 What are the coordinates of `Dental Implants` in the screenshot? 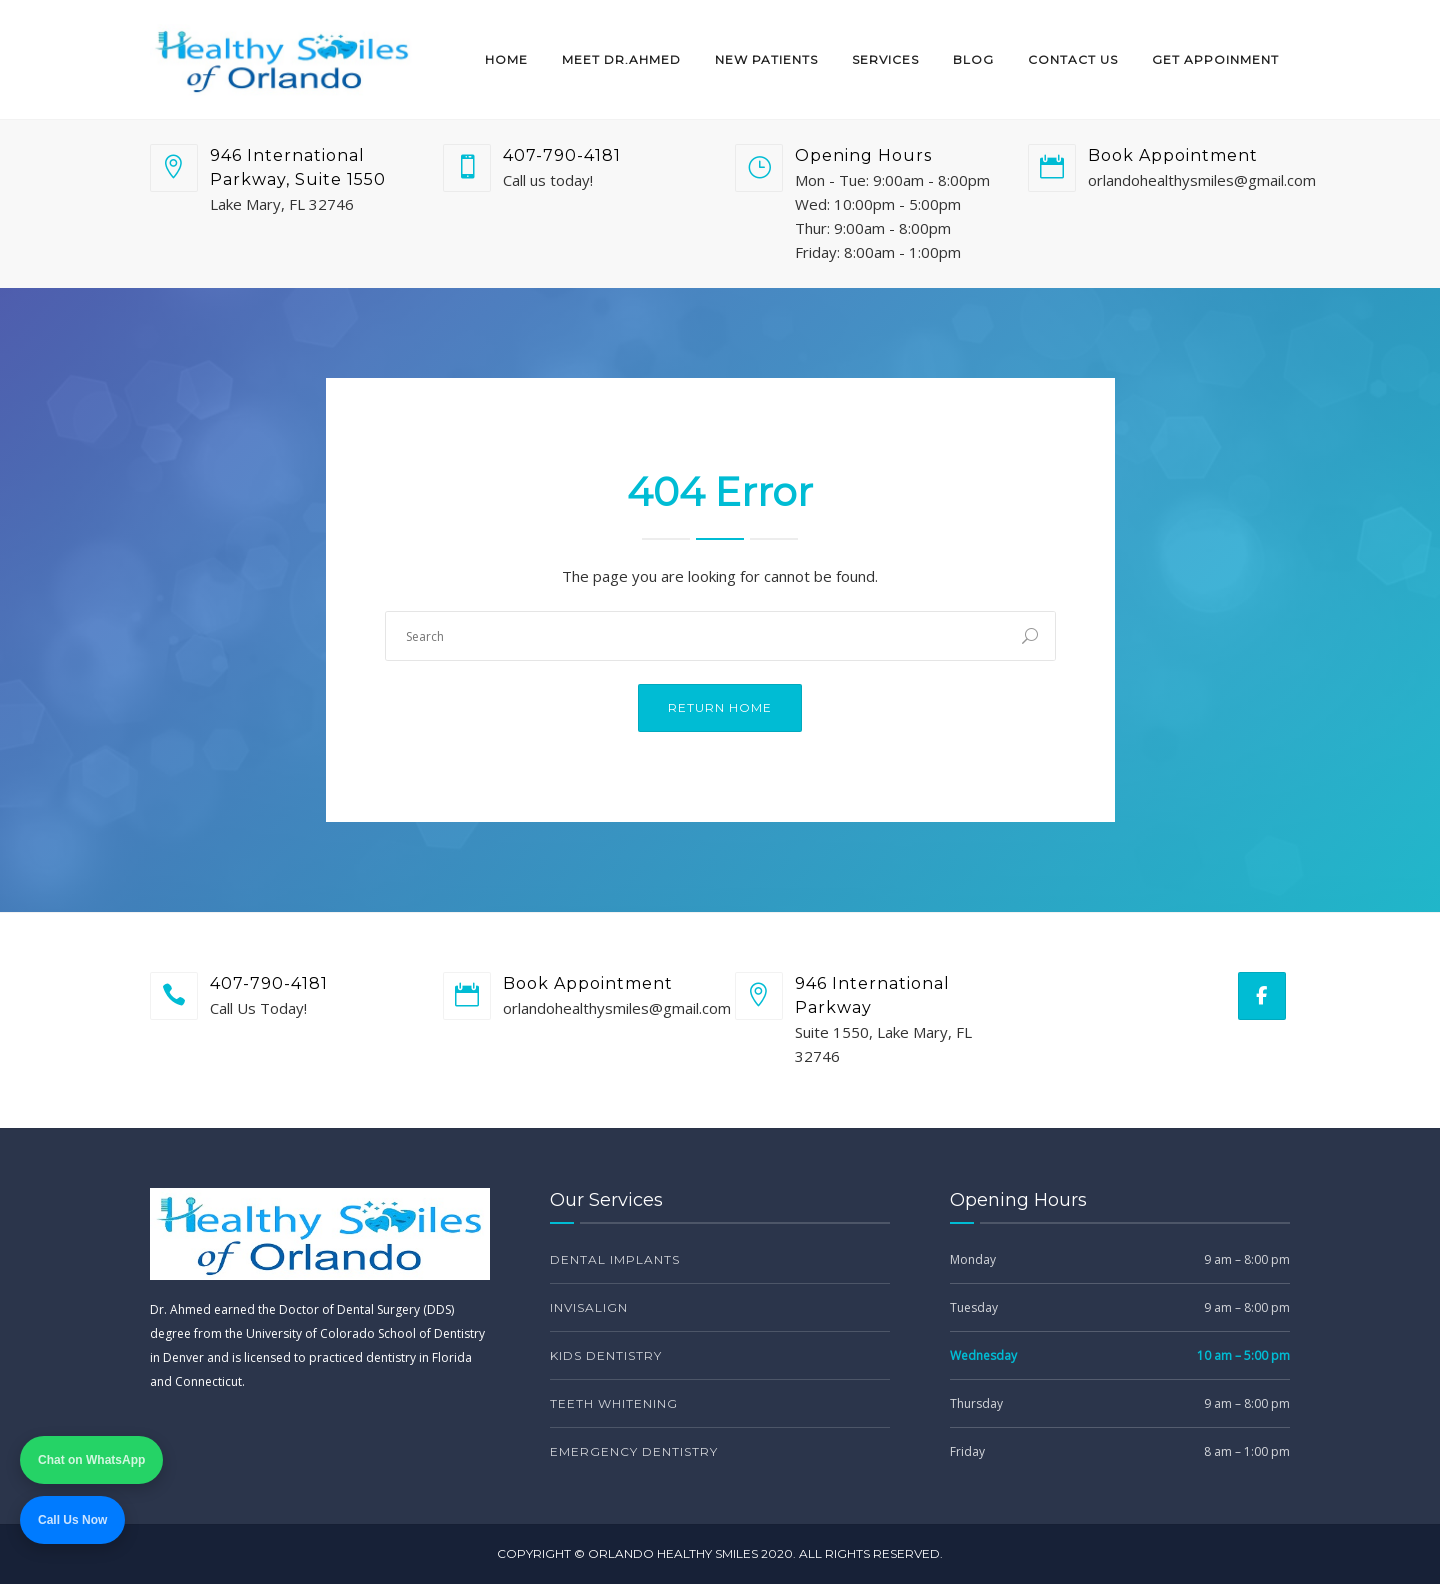 It's located at (615, 1259).